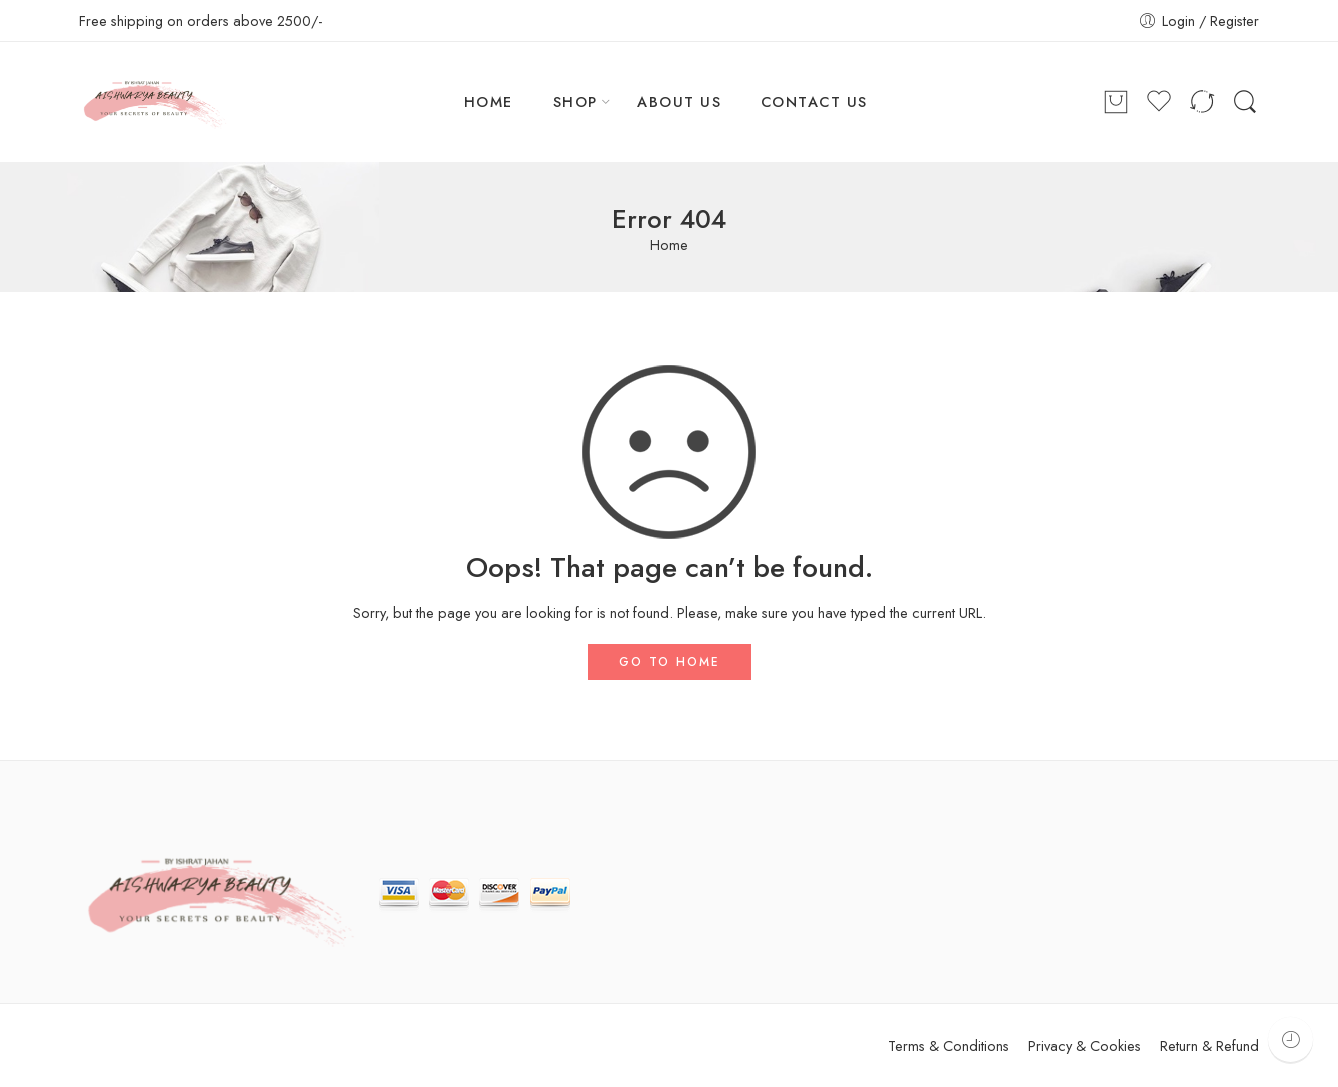  I want to click on CONTACT US, so click(814, 101).